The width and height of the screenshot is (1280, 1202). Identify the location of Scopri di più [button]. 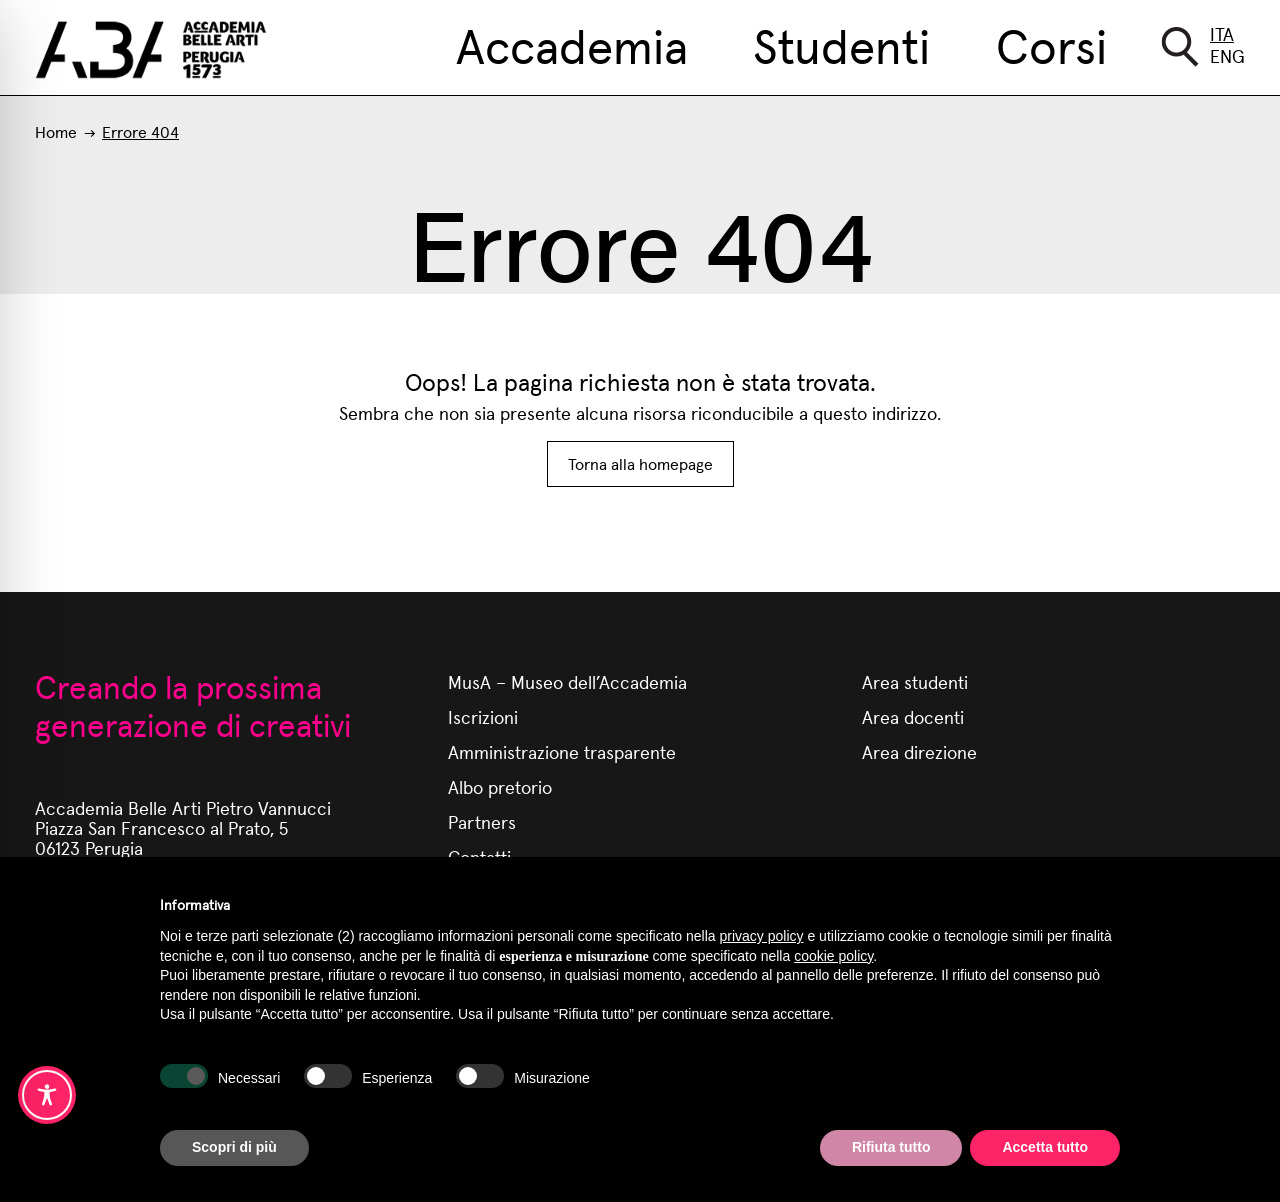
(234, 1147).